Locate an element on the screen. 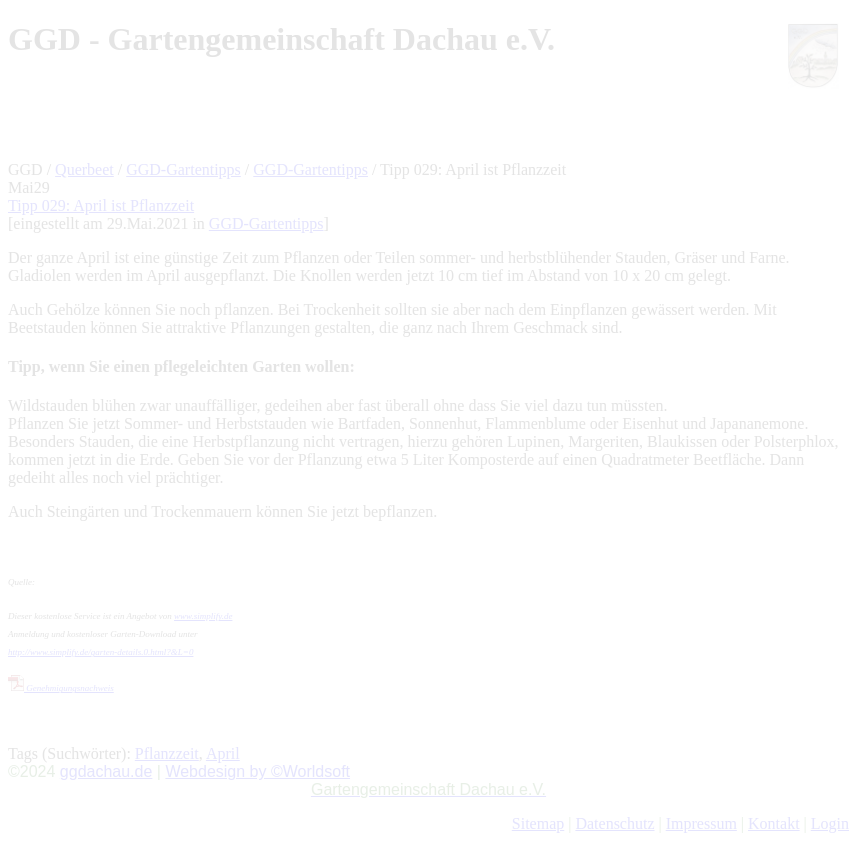 The image size is (857, 849). Webdesign by ©Worldsoft is located at coordinates (257, 771).